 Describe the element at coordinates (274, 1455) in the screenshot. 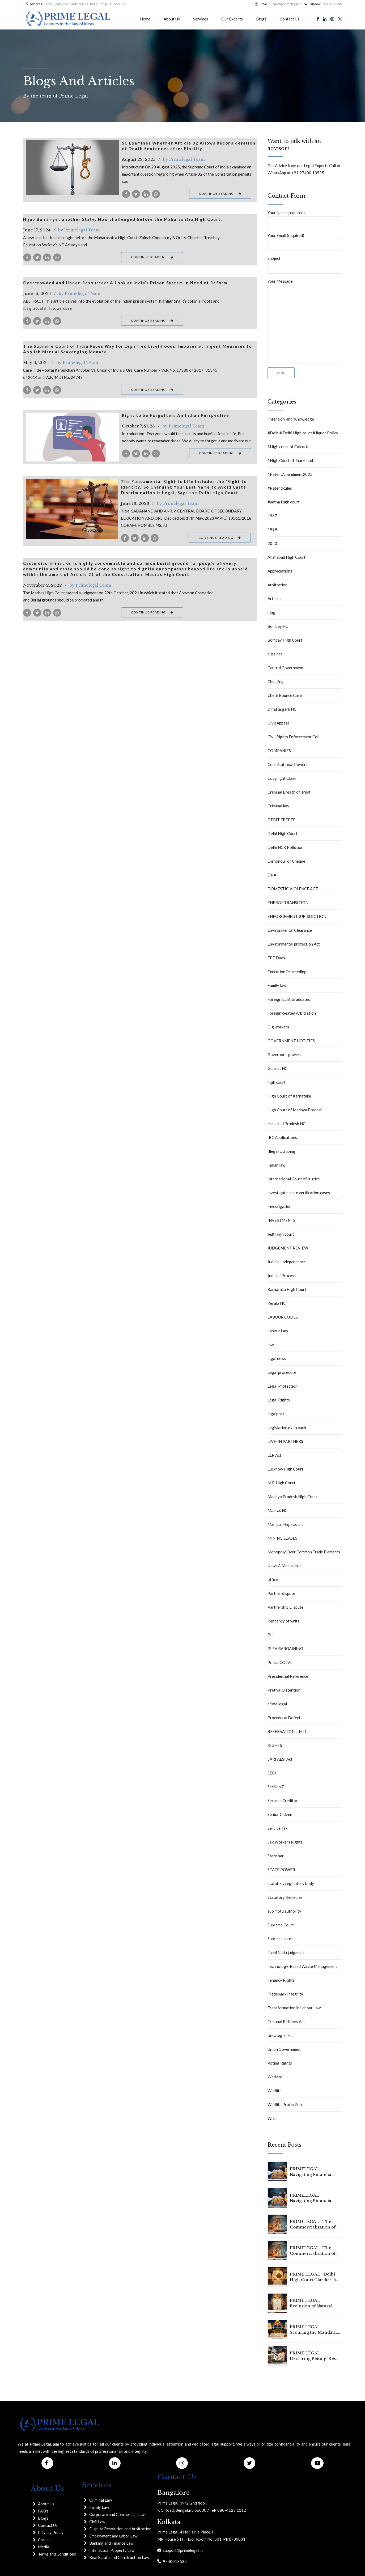

I see `LLP Act` at that location.